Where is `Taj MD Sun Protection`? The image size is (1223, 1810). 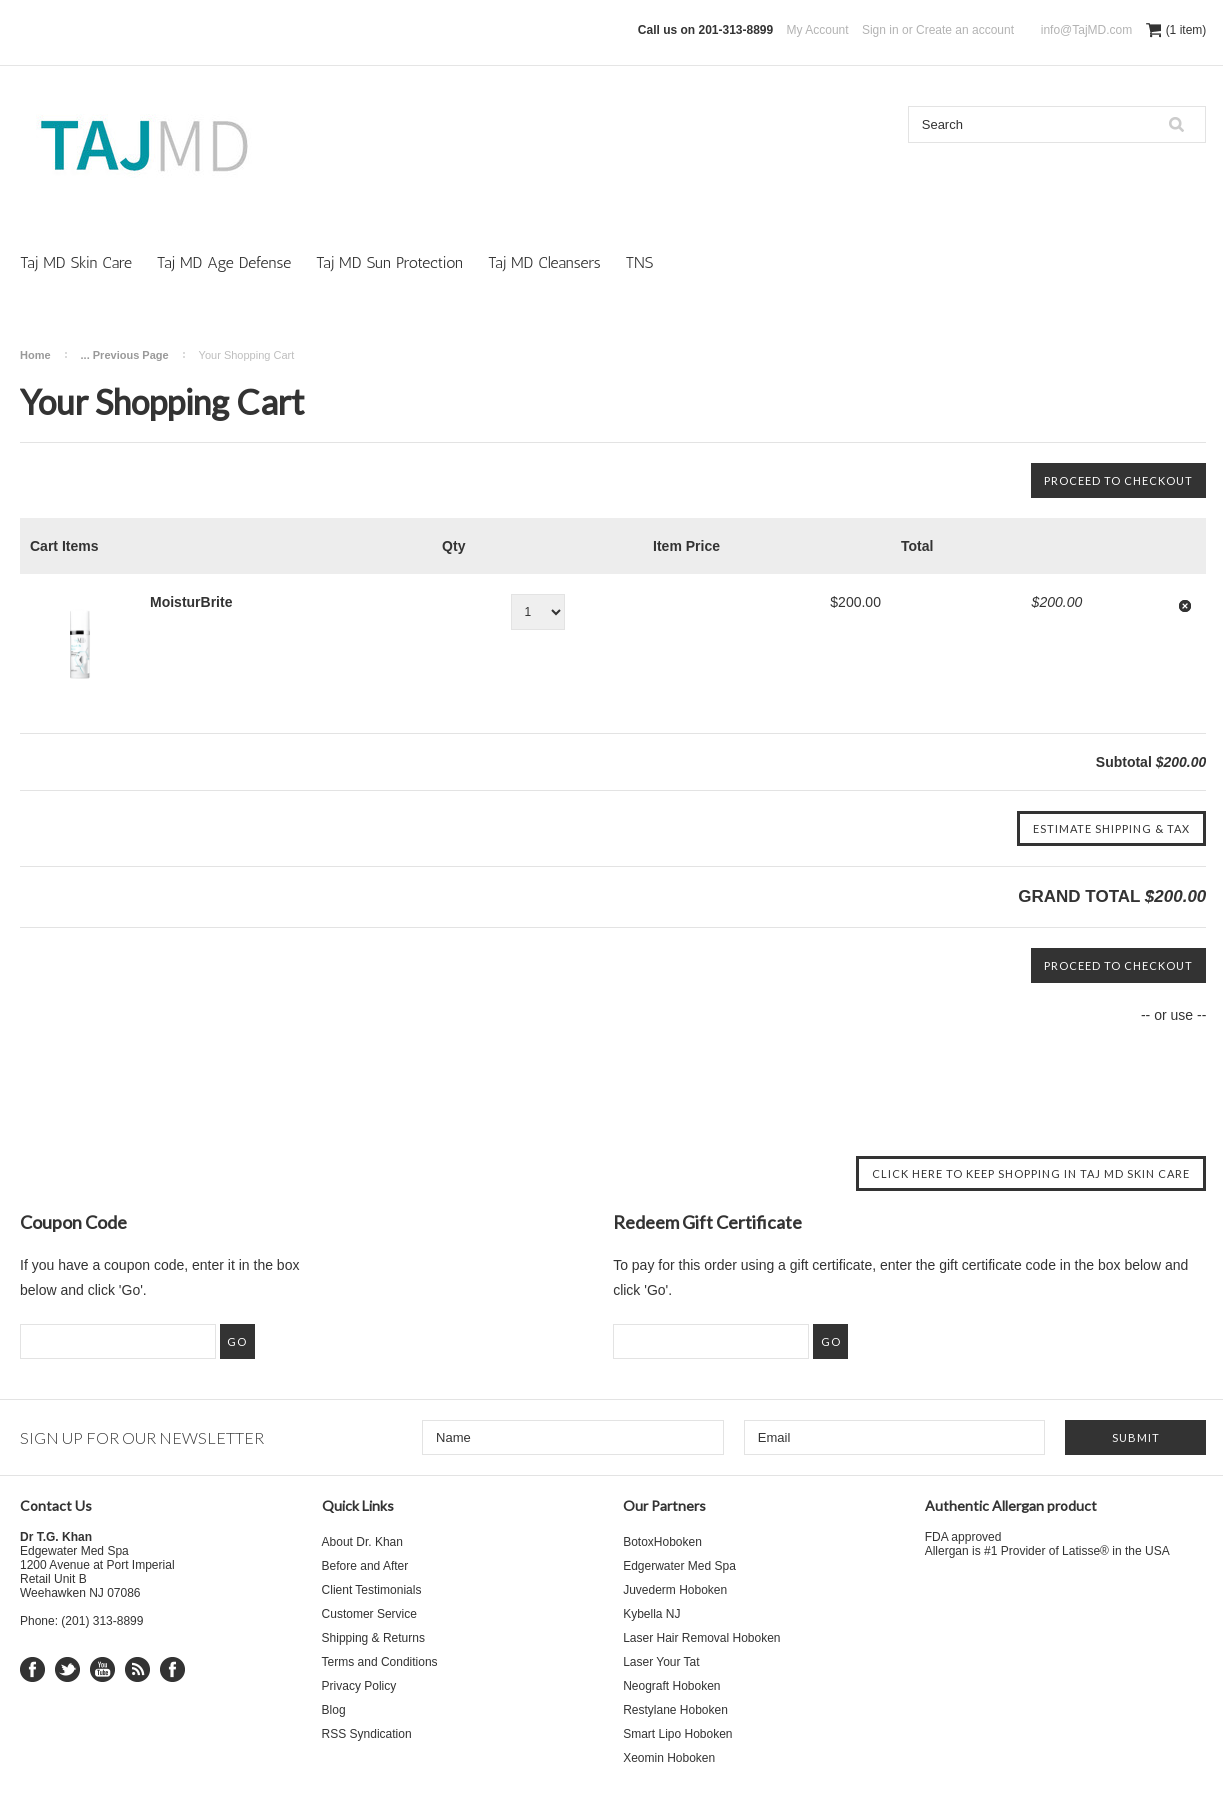 Taj MD Sun Protection is located at coordinates (389, 262).